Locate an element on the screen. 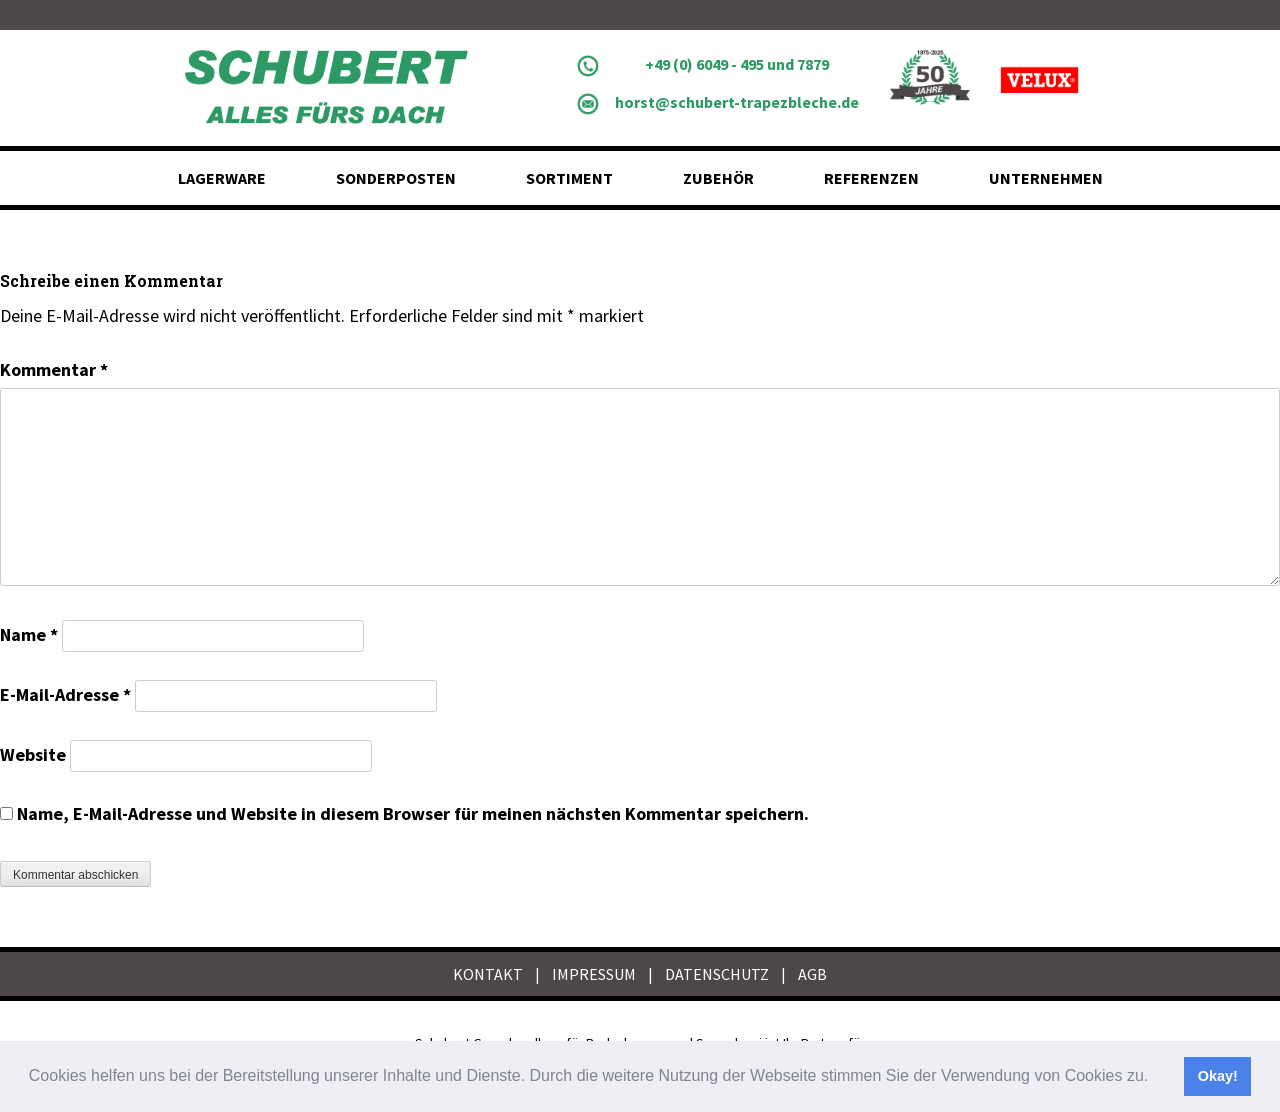  AGB is located at coordinates (812, 974).